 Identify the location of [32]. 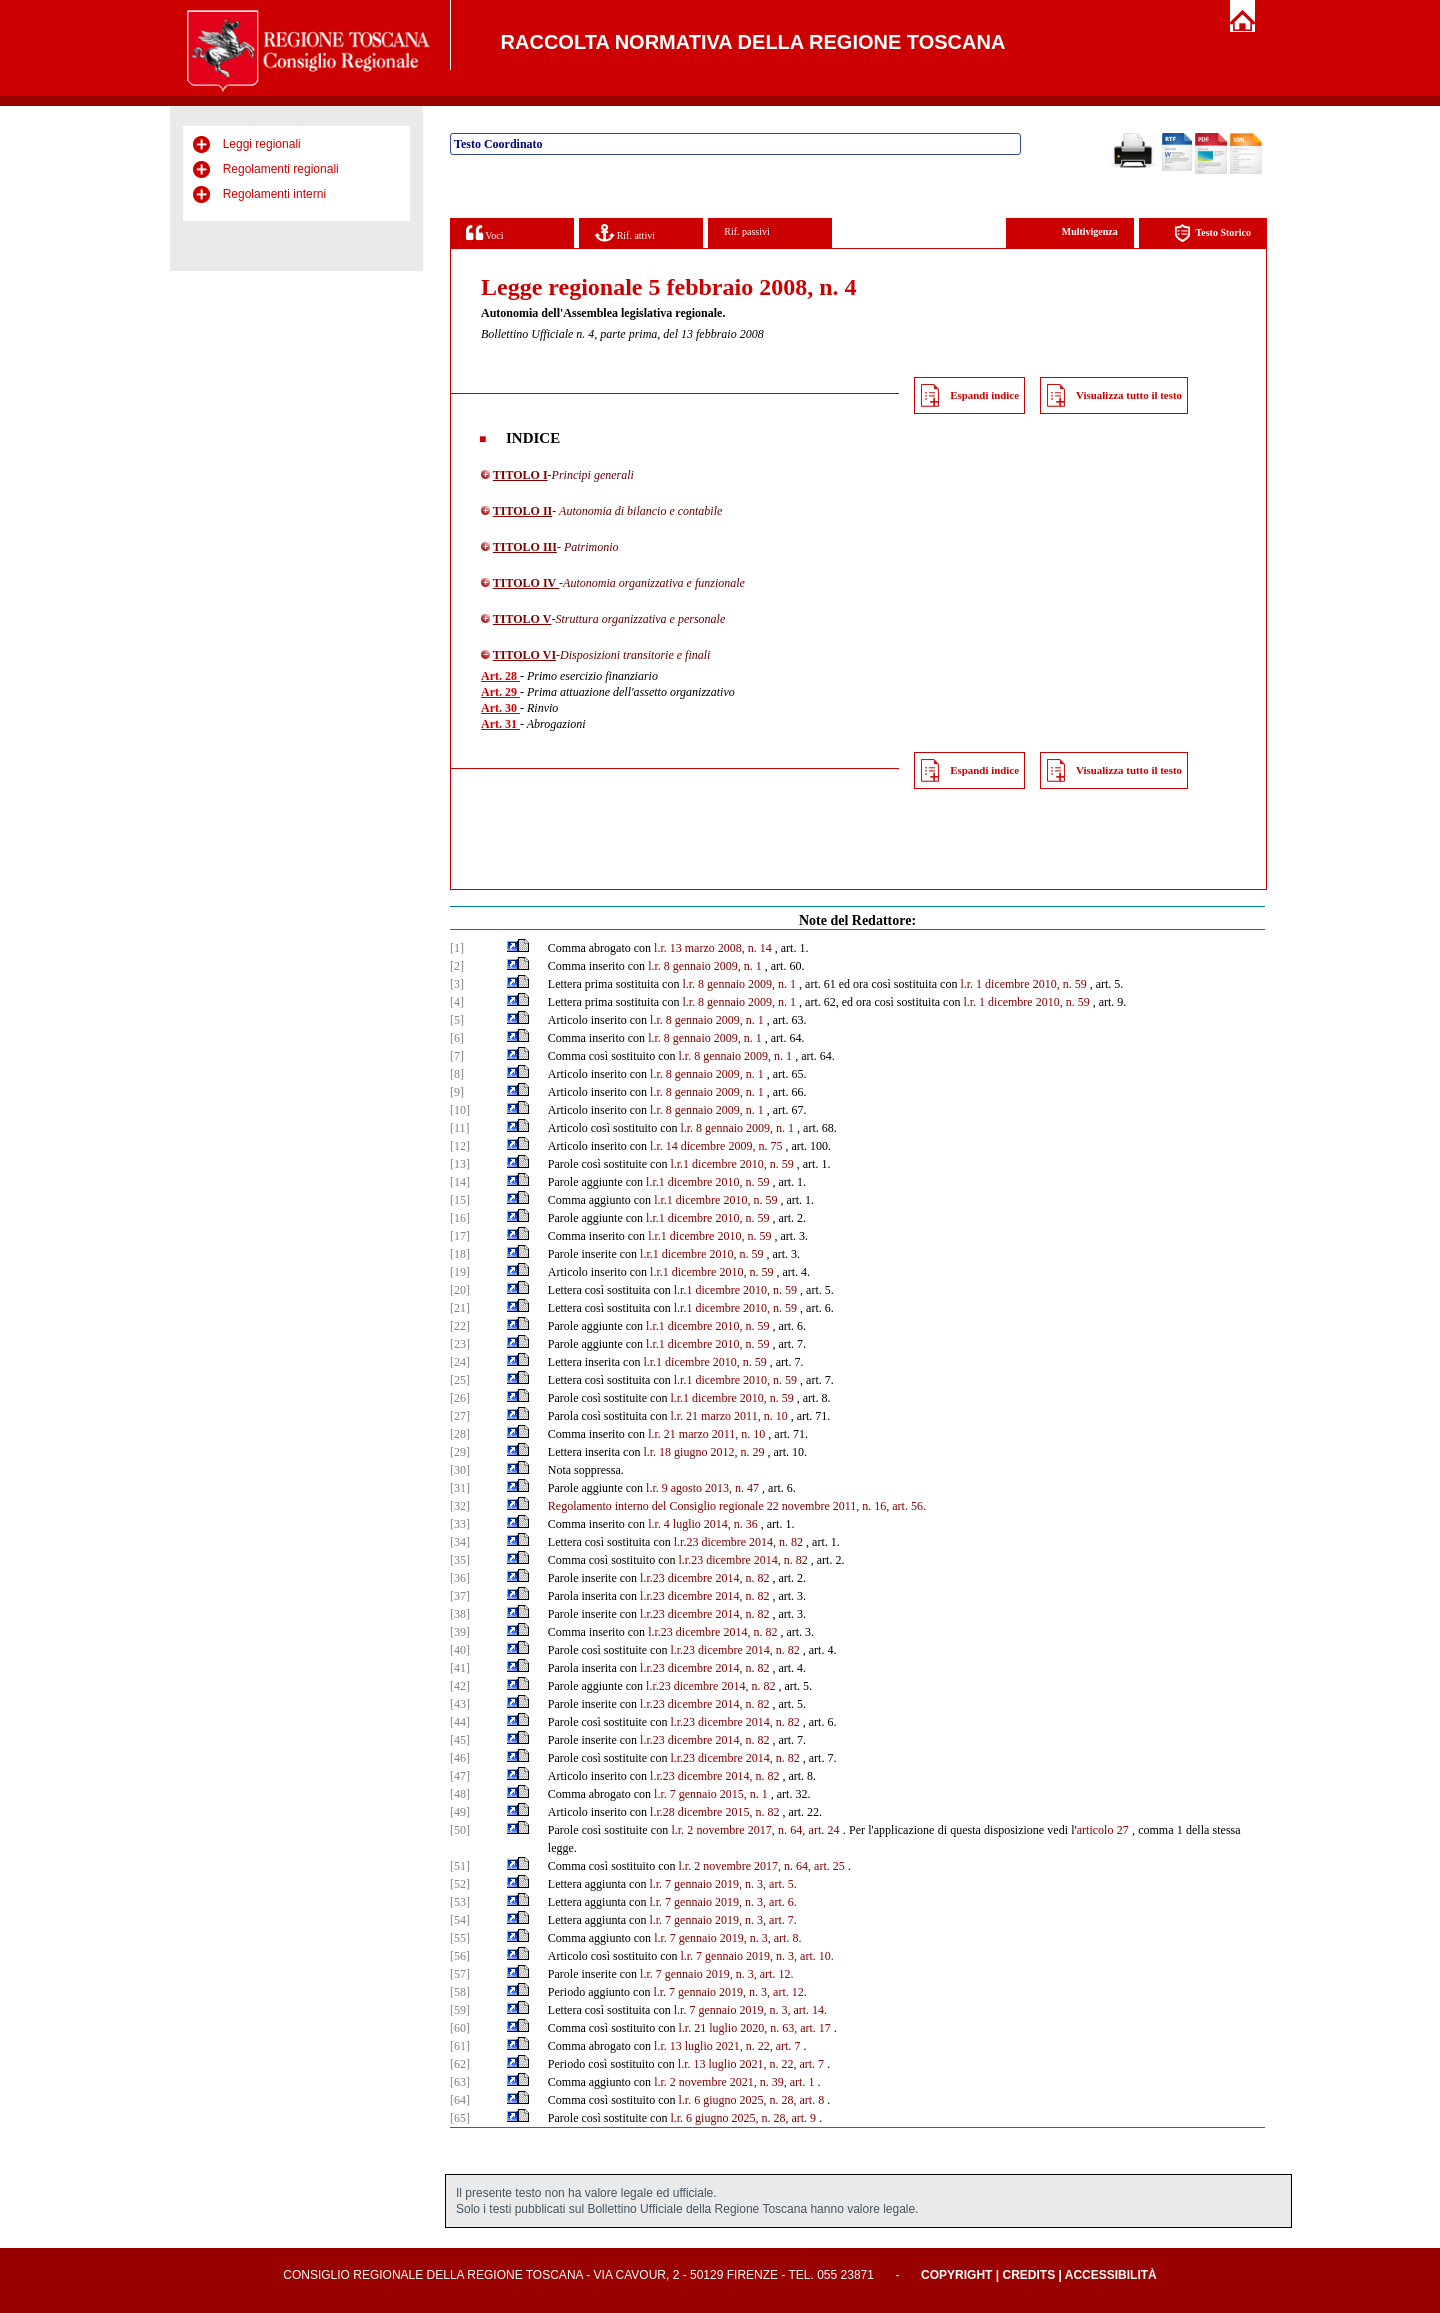
(460, 1506).